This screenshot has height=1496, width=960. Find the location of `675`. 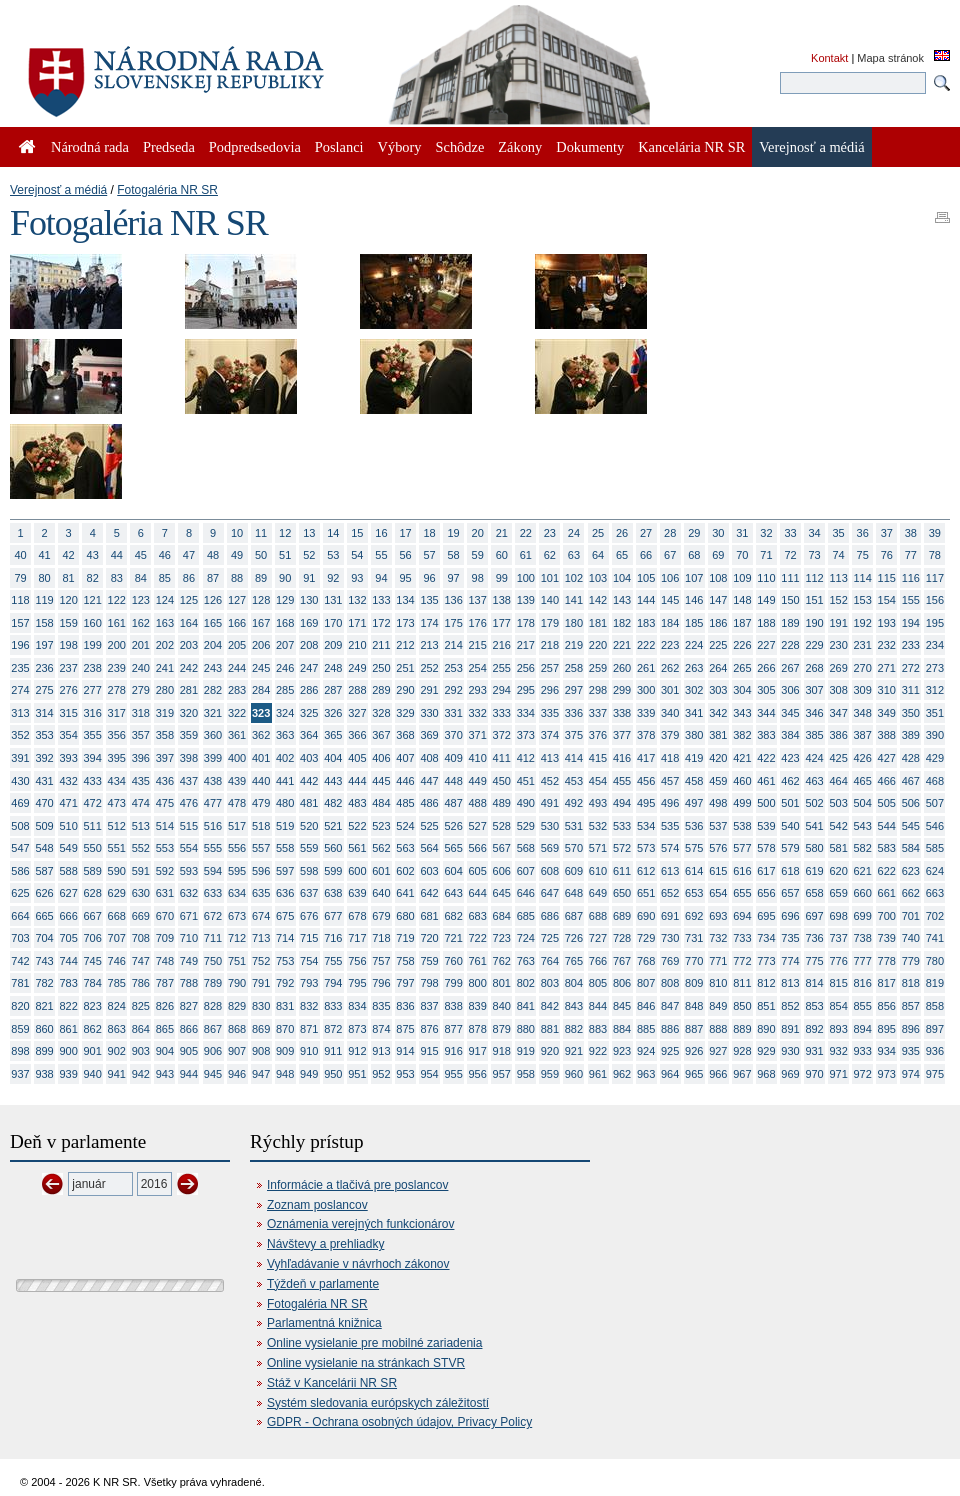

675 is located at coordinates (285, 916).